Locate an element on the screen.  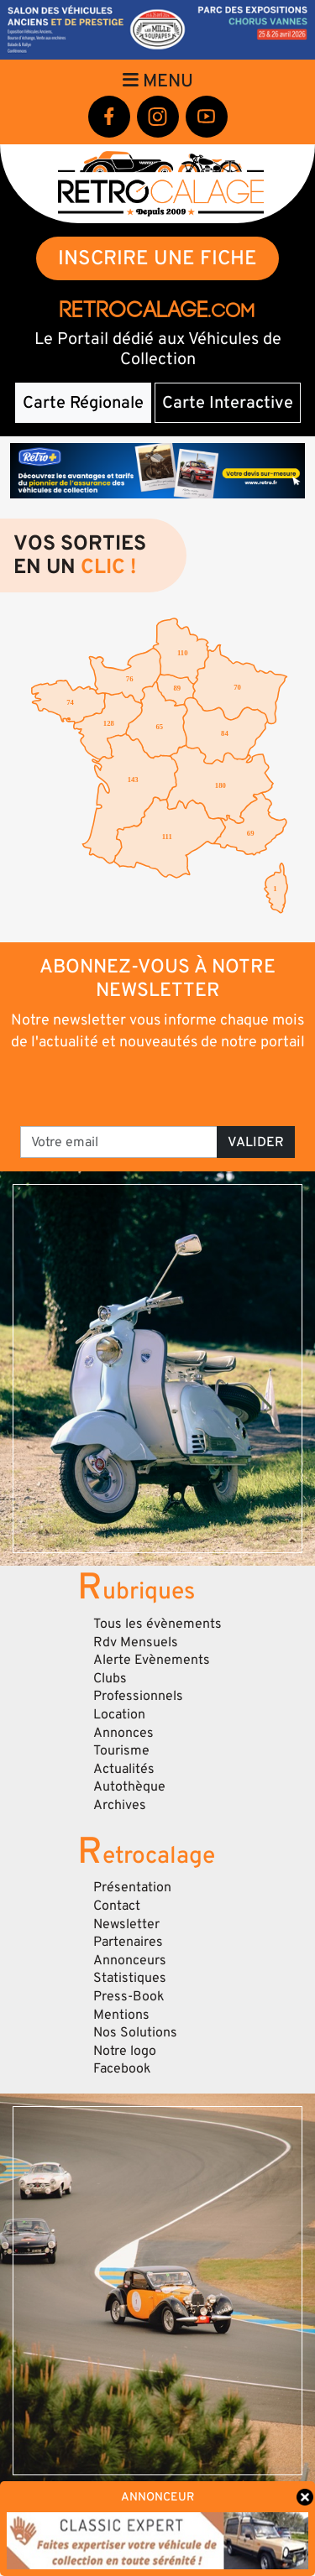
Nos Solutions is located at coordinates (135, 2032).